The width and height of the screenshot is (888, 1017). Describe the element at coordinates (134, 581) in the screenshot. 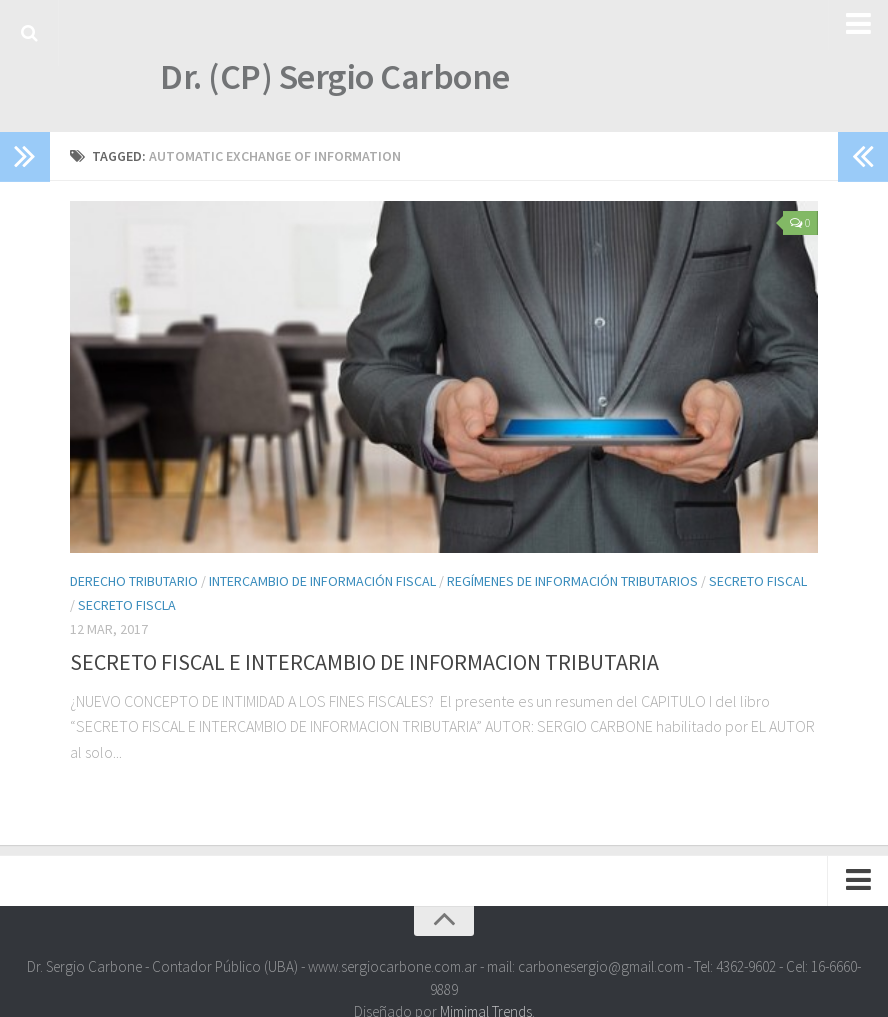

I see `Derecho Tributario` at that location.